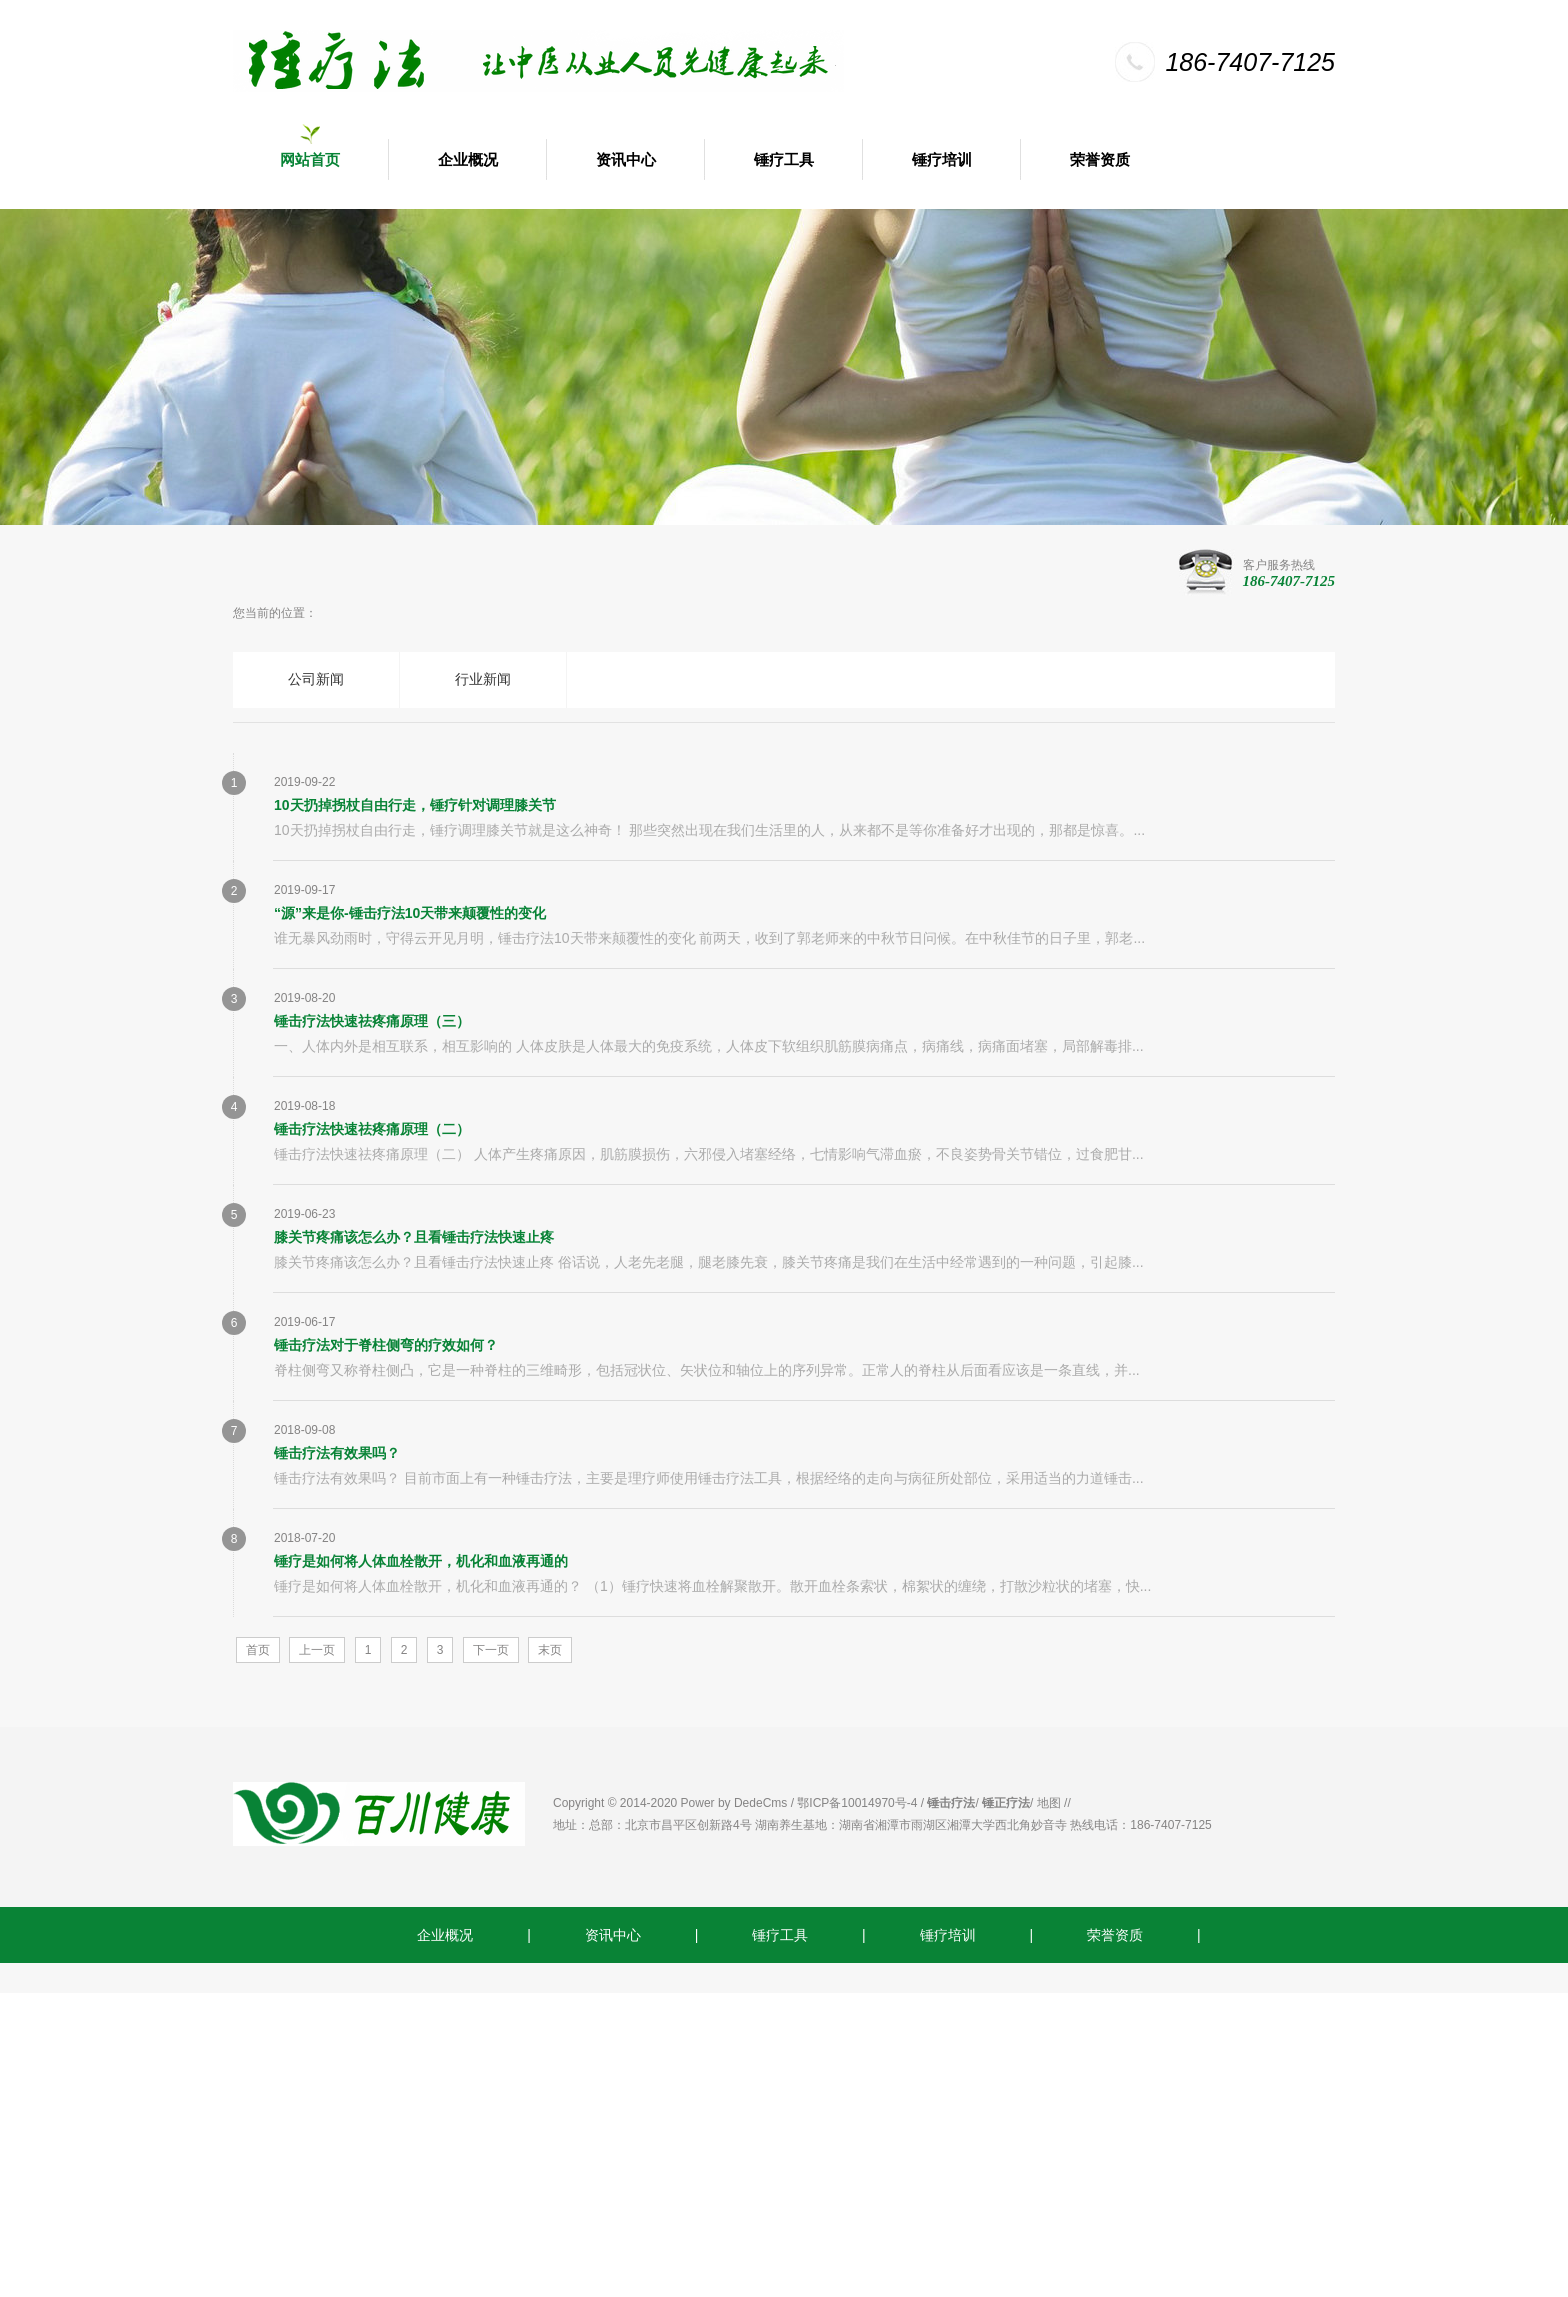 The height and width of the screenshot is (2297, 1568). Describe the element at coordinates (468, 160) in the screenshot. I see `企业概况` at that location.